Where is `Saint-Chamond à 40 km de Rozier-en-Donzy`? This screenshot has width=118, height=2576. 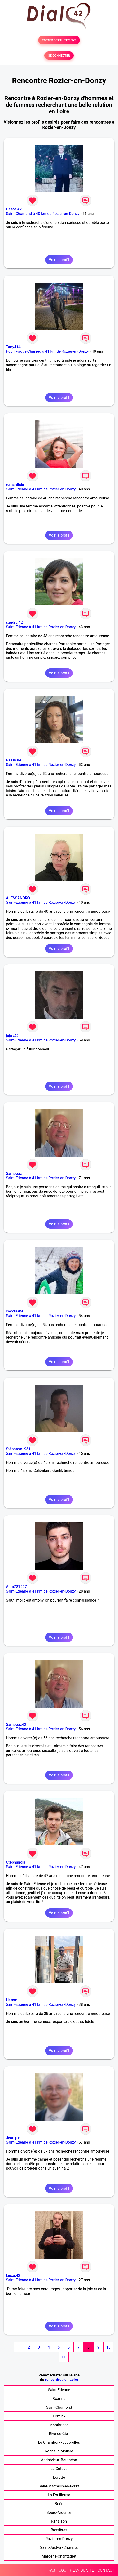
Saint-Chamond à 40 km de Rozier-en-Donzy is located at coordinates (42, 213).